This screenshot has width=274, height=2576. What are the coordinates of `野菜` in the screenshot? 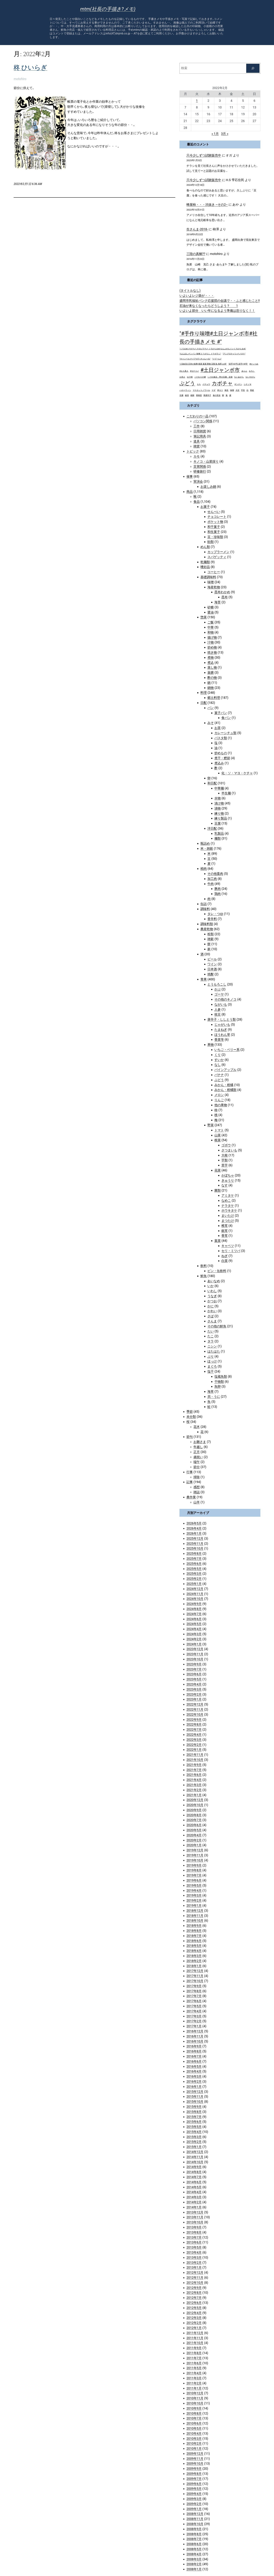 It's located at (210, 1125).